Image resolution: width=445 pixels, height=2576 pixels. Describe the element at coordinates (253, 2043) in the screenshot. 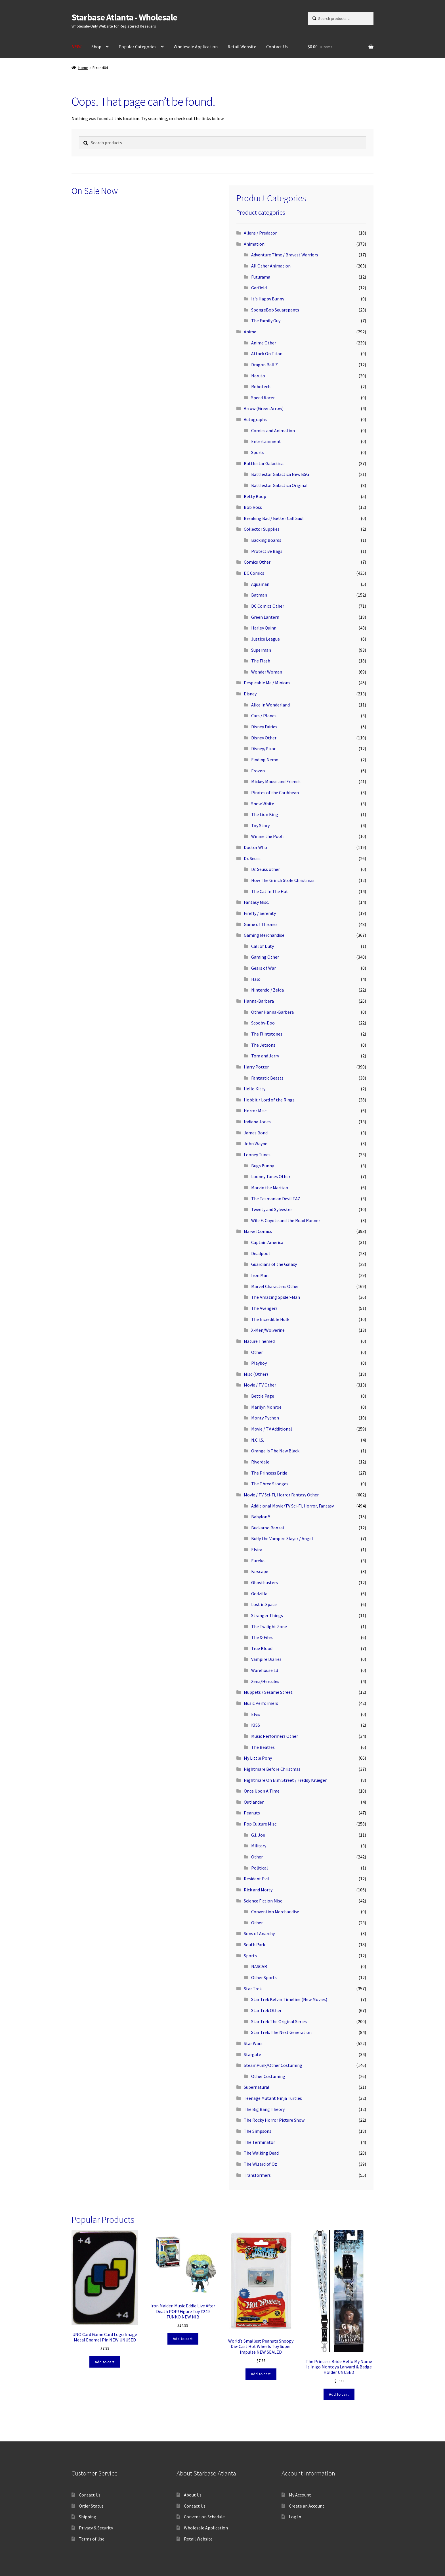

I see `Star Wars` at that location.